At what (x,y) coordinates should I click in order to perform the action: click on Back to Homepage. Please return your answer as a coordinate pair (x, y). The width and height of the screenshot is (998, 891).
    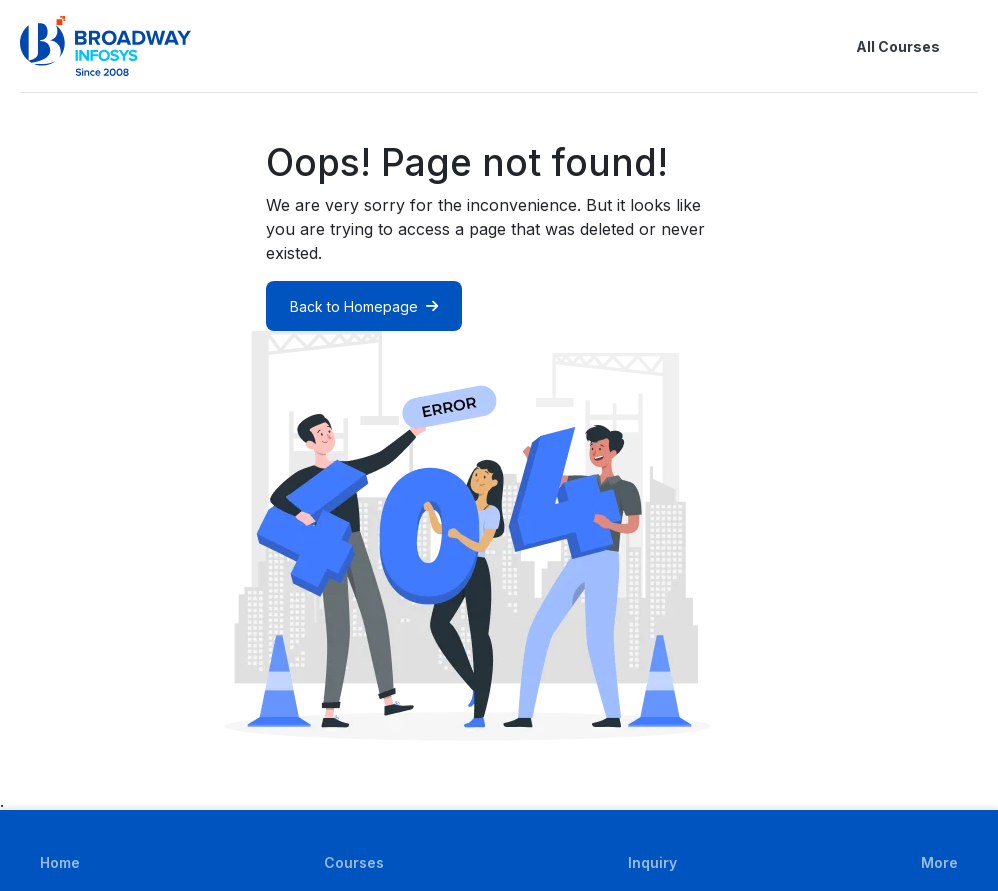
    Looking at the image, I should click on (364, 306).